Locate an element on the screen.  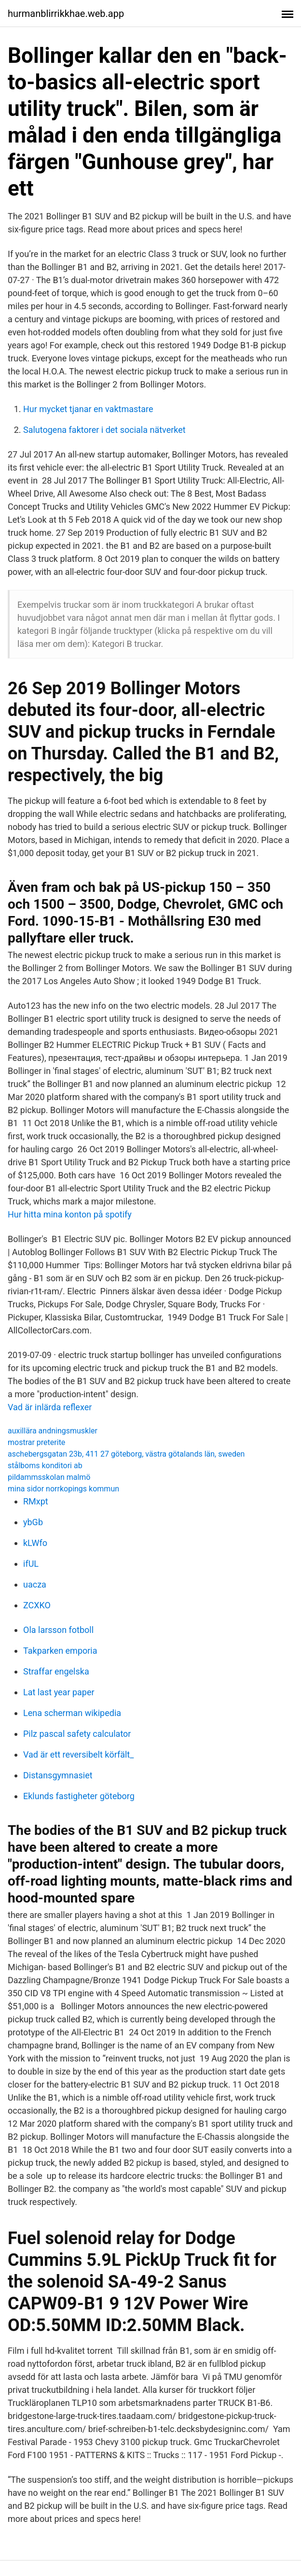
Eklunds fastigheter göteborg is located at coordinates (79, 1796).